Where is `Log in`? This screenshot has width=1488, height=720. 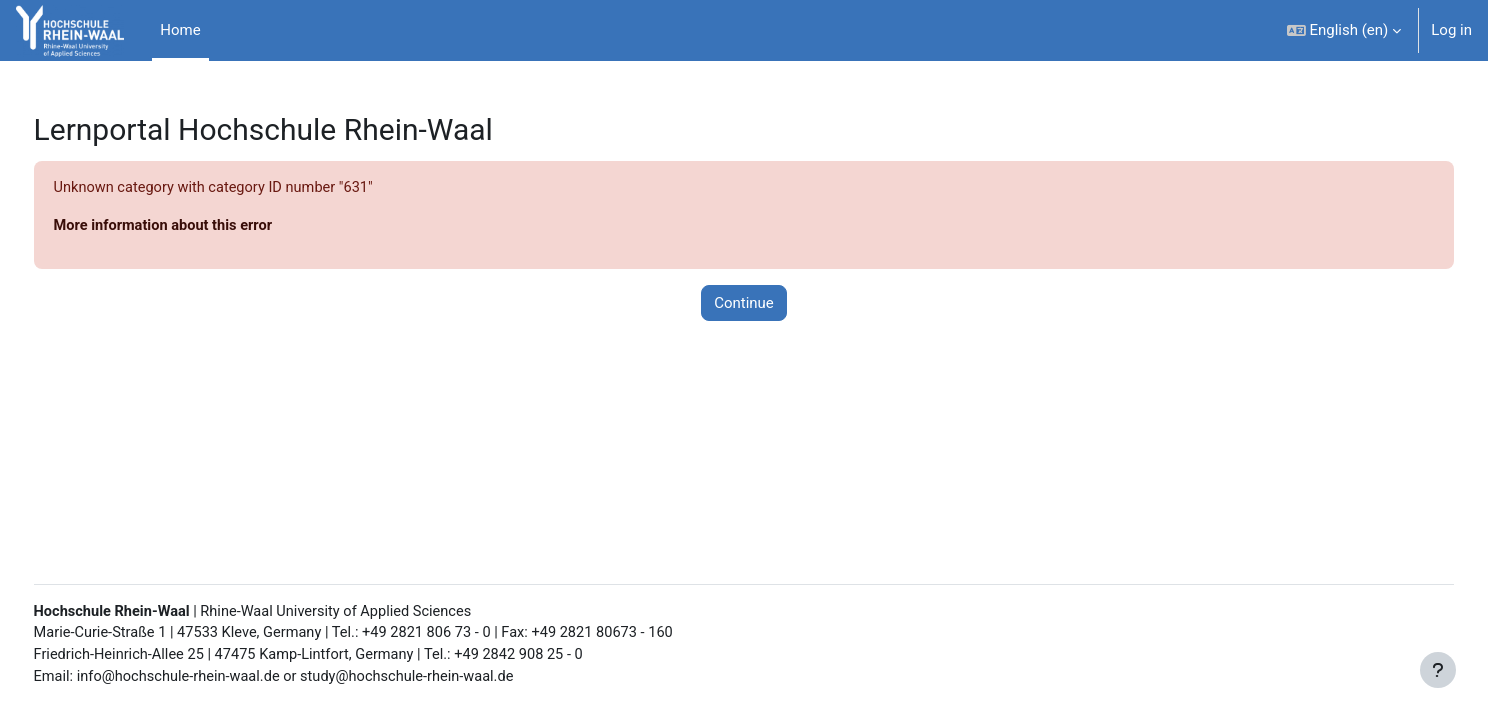 Log in is located at coordinates (1451, 30).